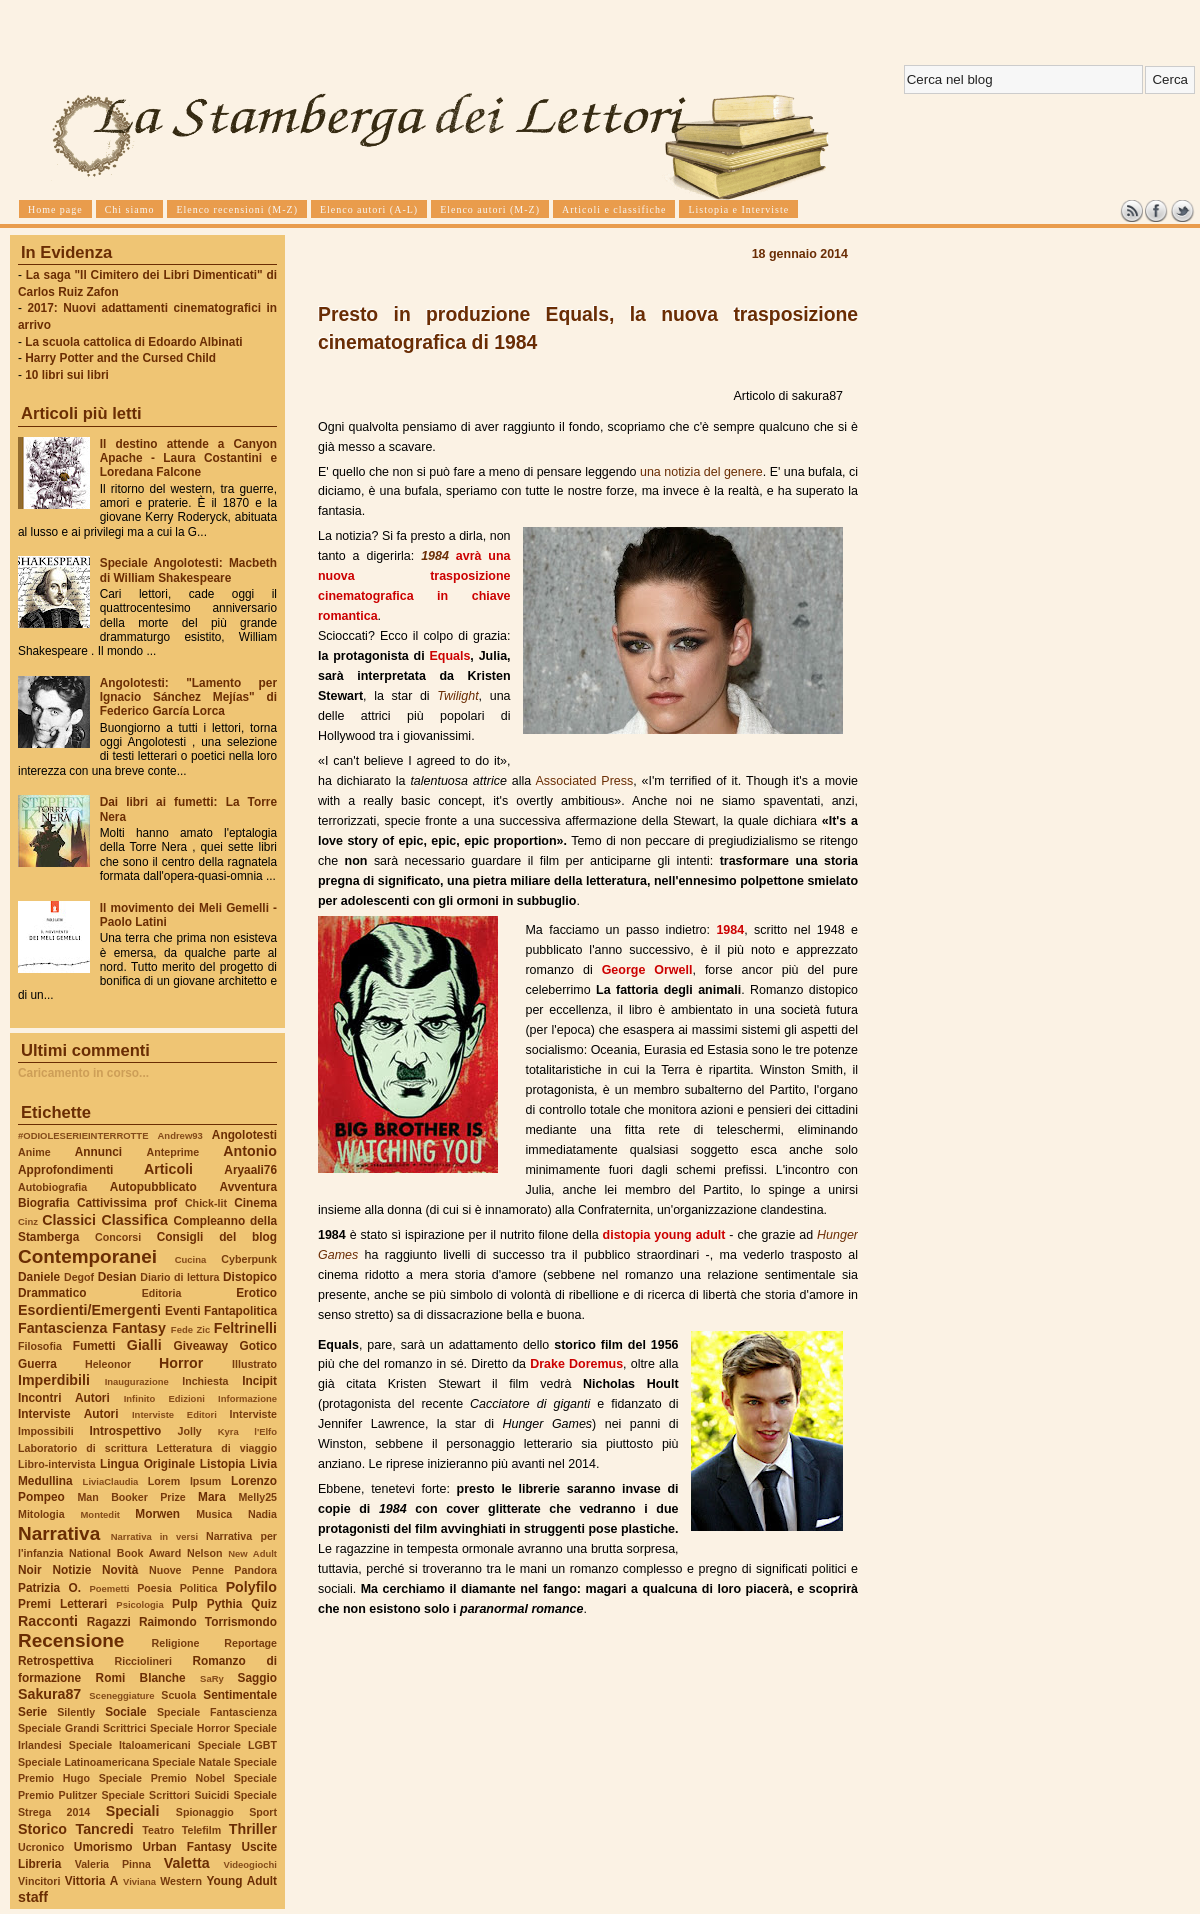 The width and height of the screenshot is (1200, 1914). I want to click on Ricciolineri, so click(142, 1661).